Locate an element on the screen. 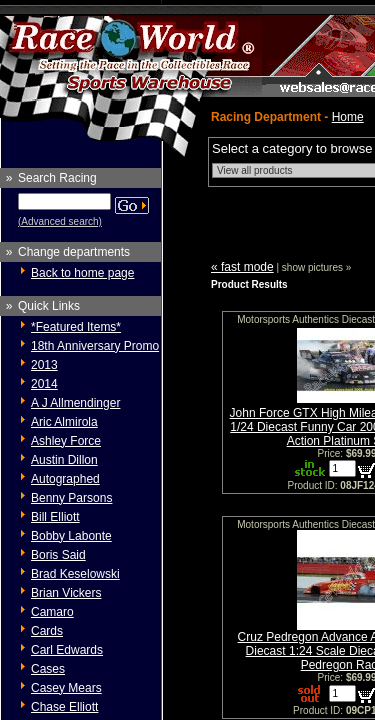 This screenshot has width=375, height=720. Camaro is located at coordinates (52, 612).